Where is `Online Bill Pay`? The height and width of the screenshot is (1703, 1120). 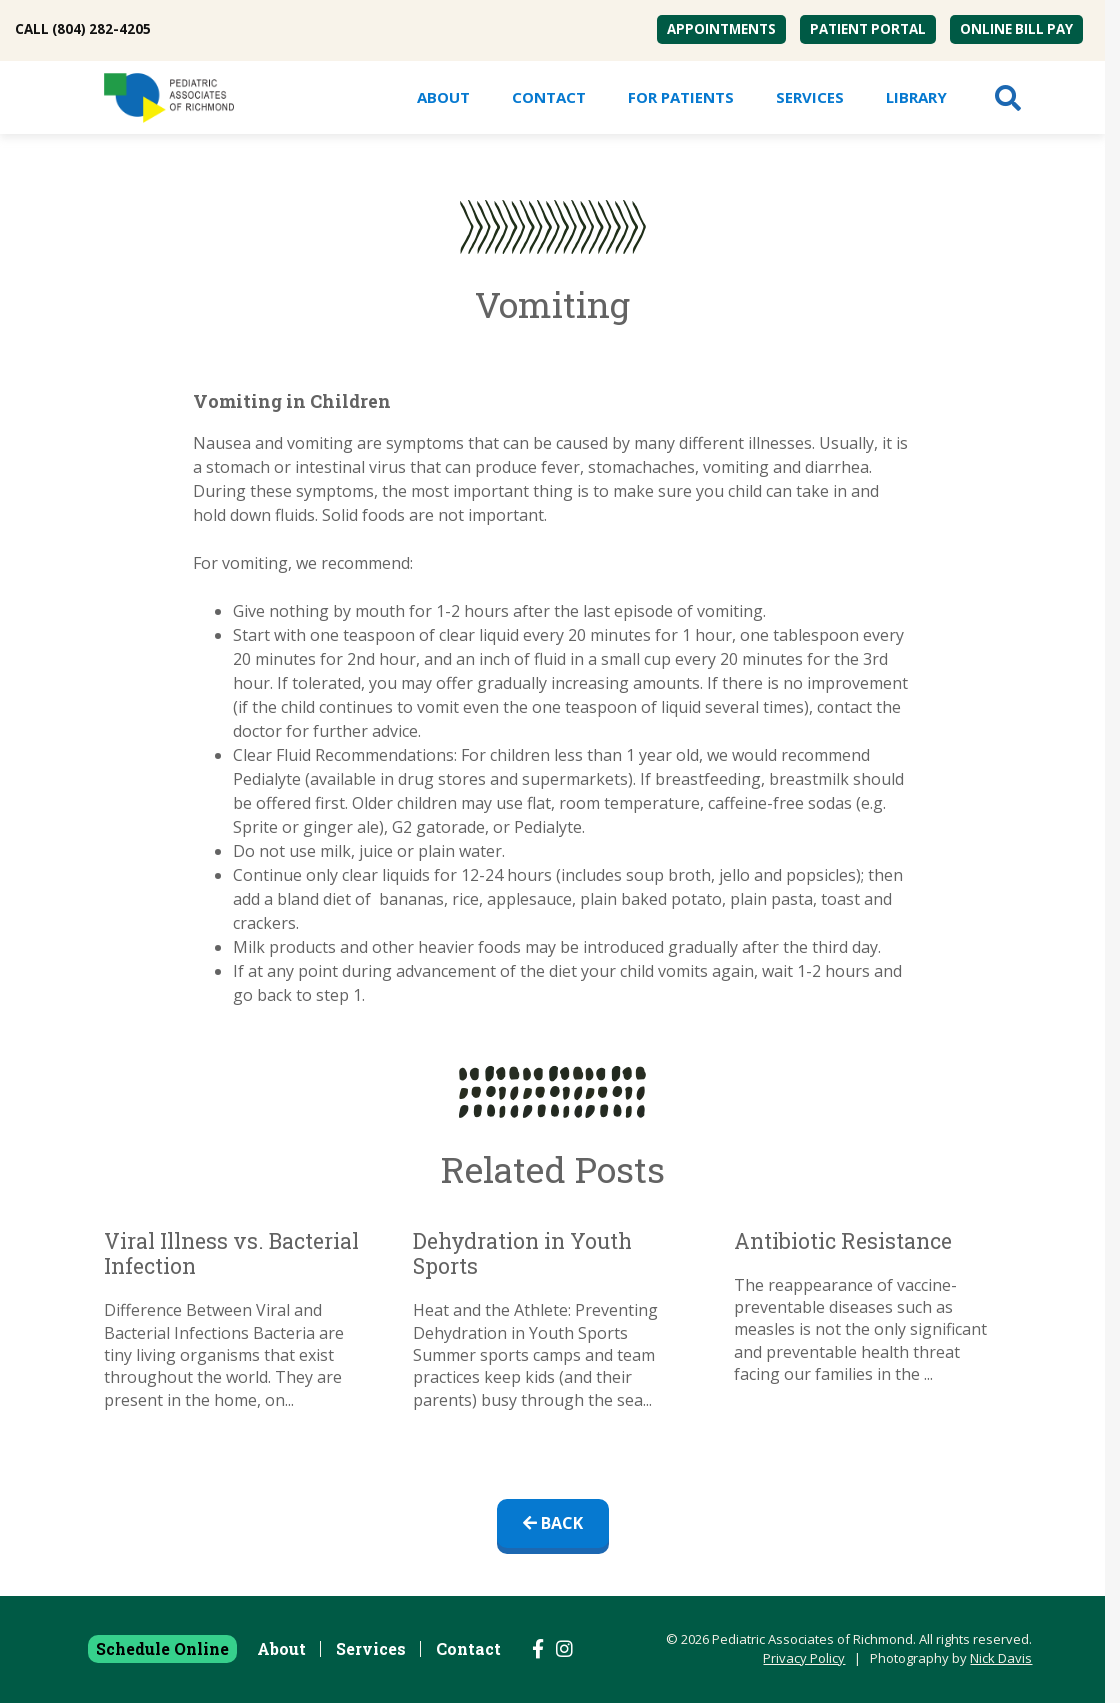 Online Bill Pay is located at coordinates (1016, 29).